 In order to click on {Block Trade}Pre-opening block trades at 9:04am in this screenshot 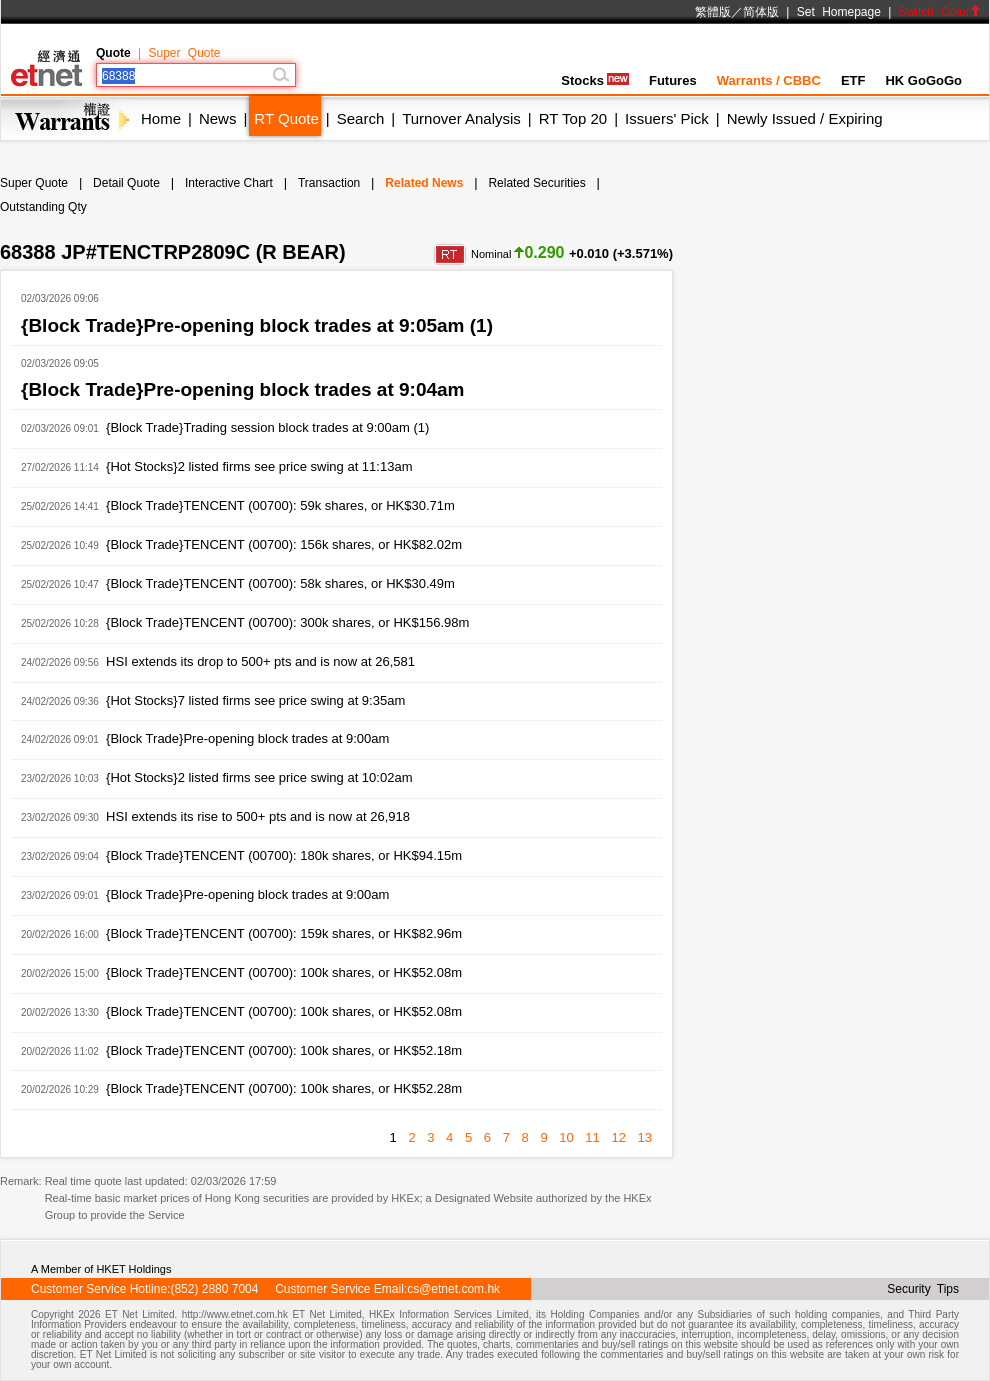, I will do `click(243, 389)`.